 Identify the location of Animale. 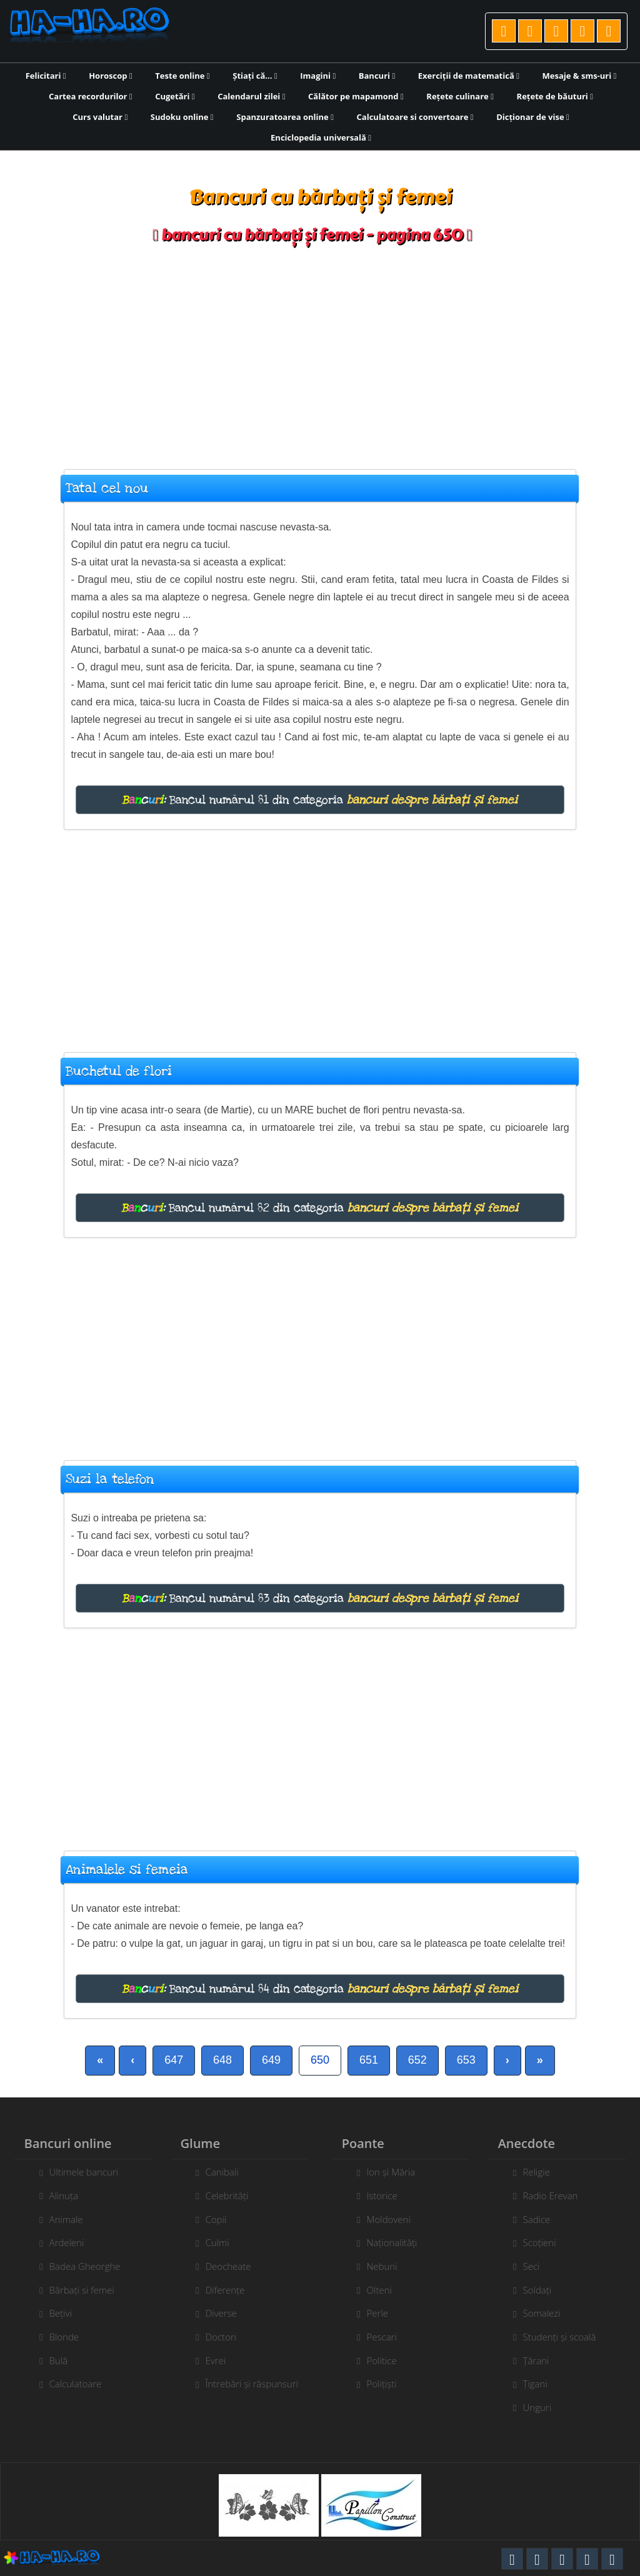
(59, 2219).